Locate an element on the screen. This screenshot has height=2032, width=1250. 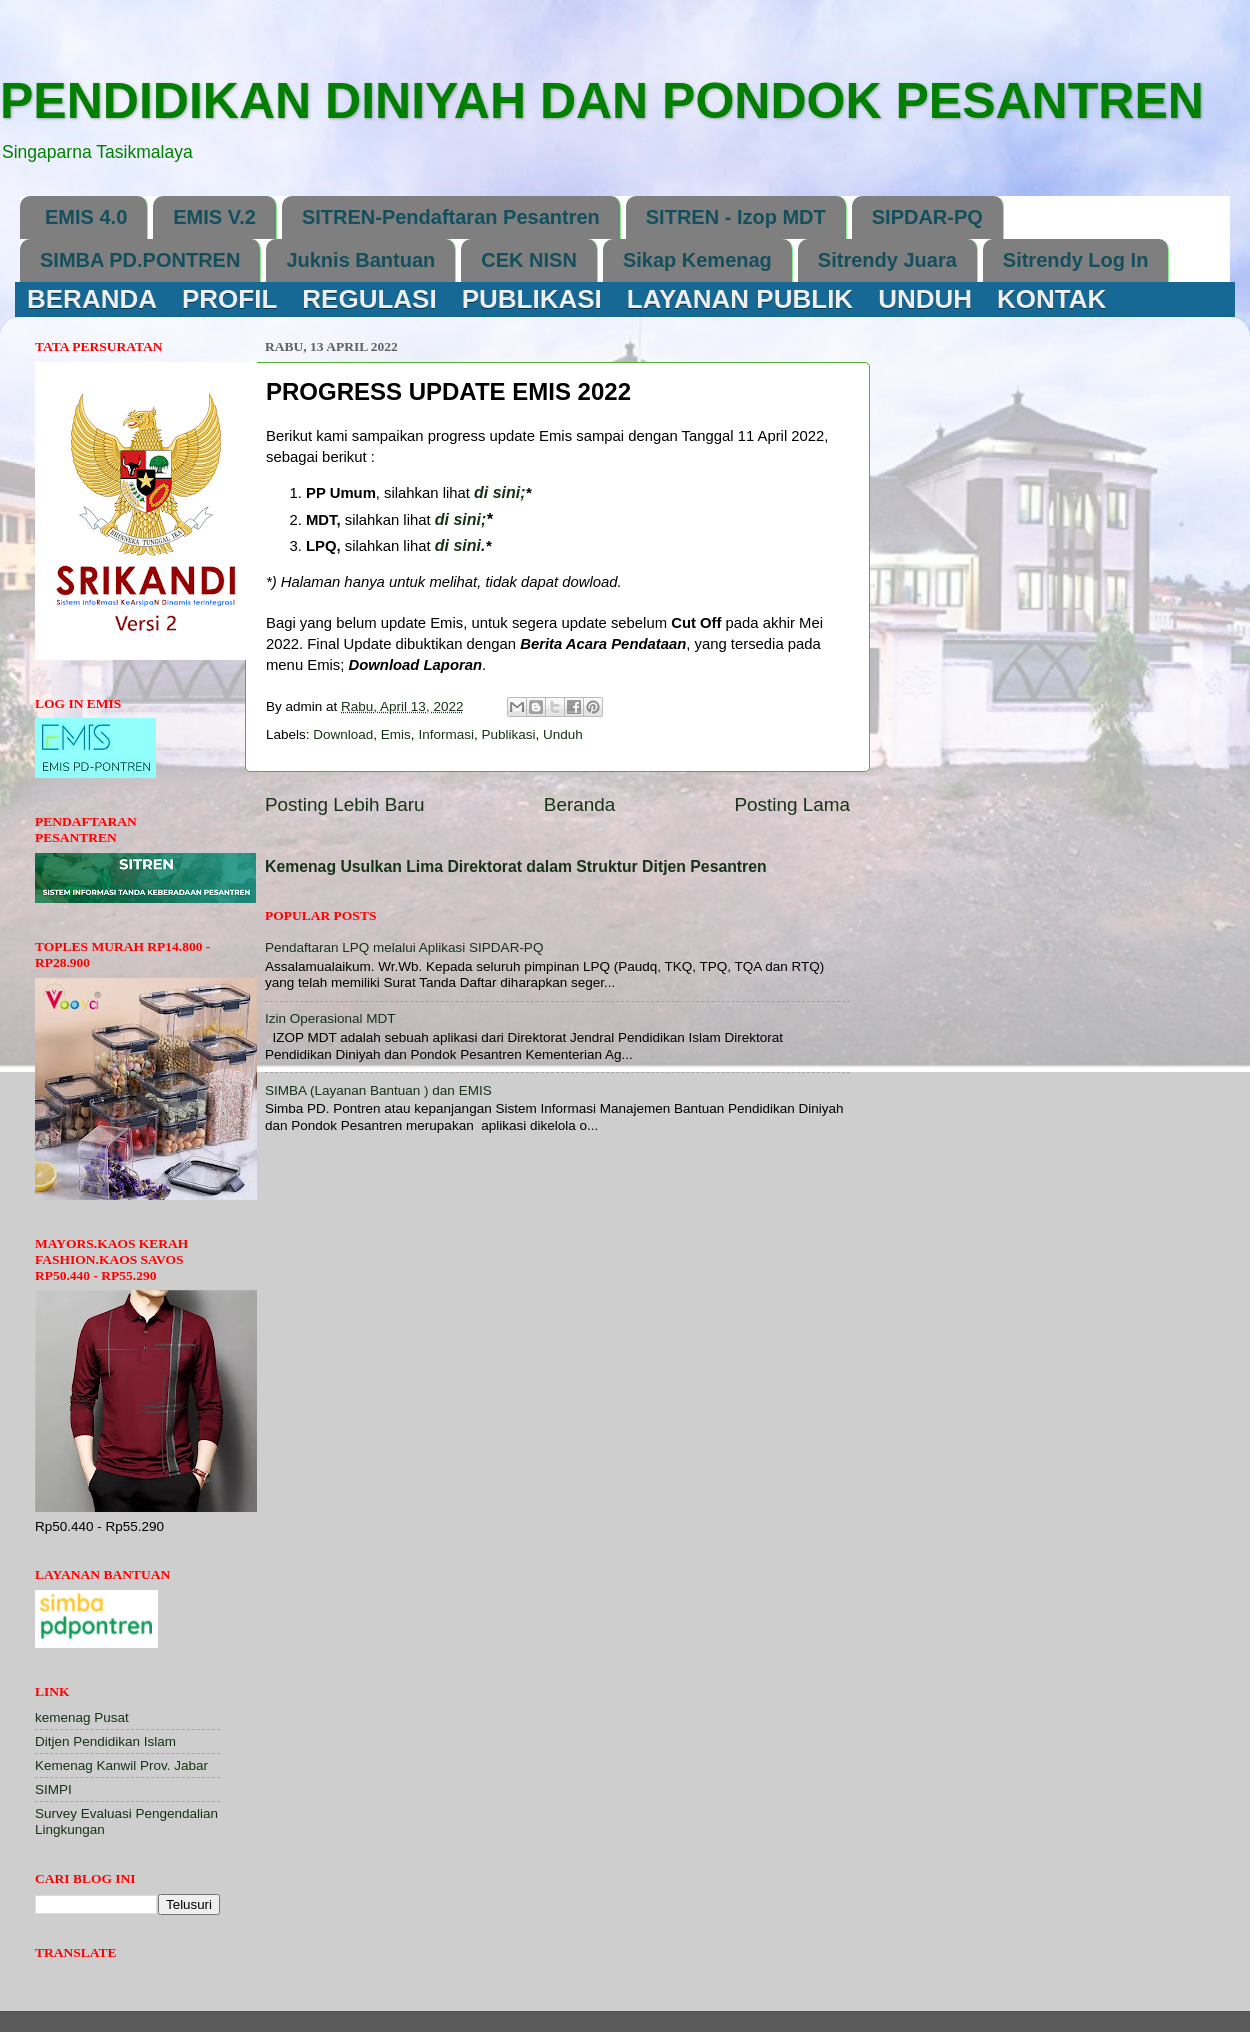
Posting Lebih Baru is located at coordinates (345, 804).